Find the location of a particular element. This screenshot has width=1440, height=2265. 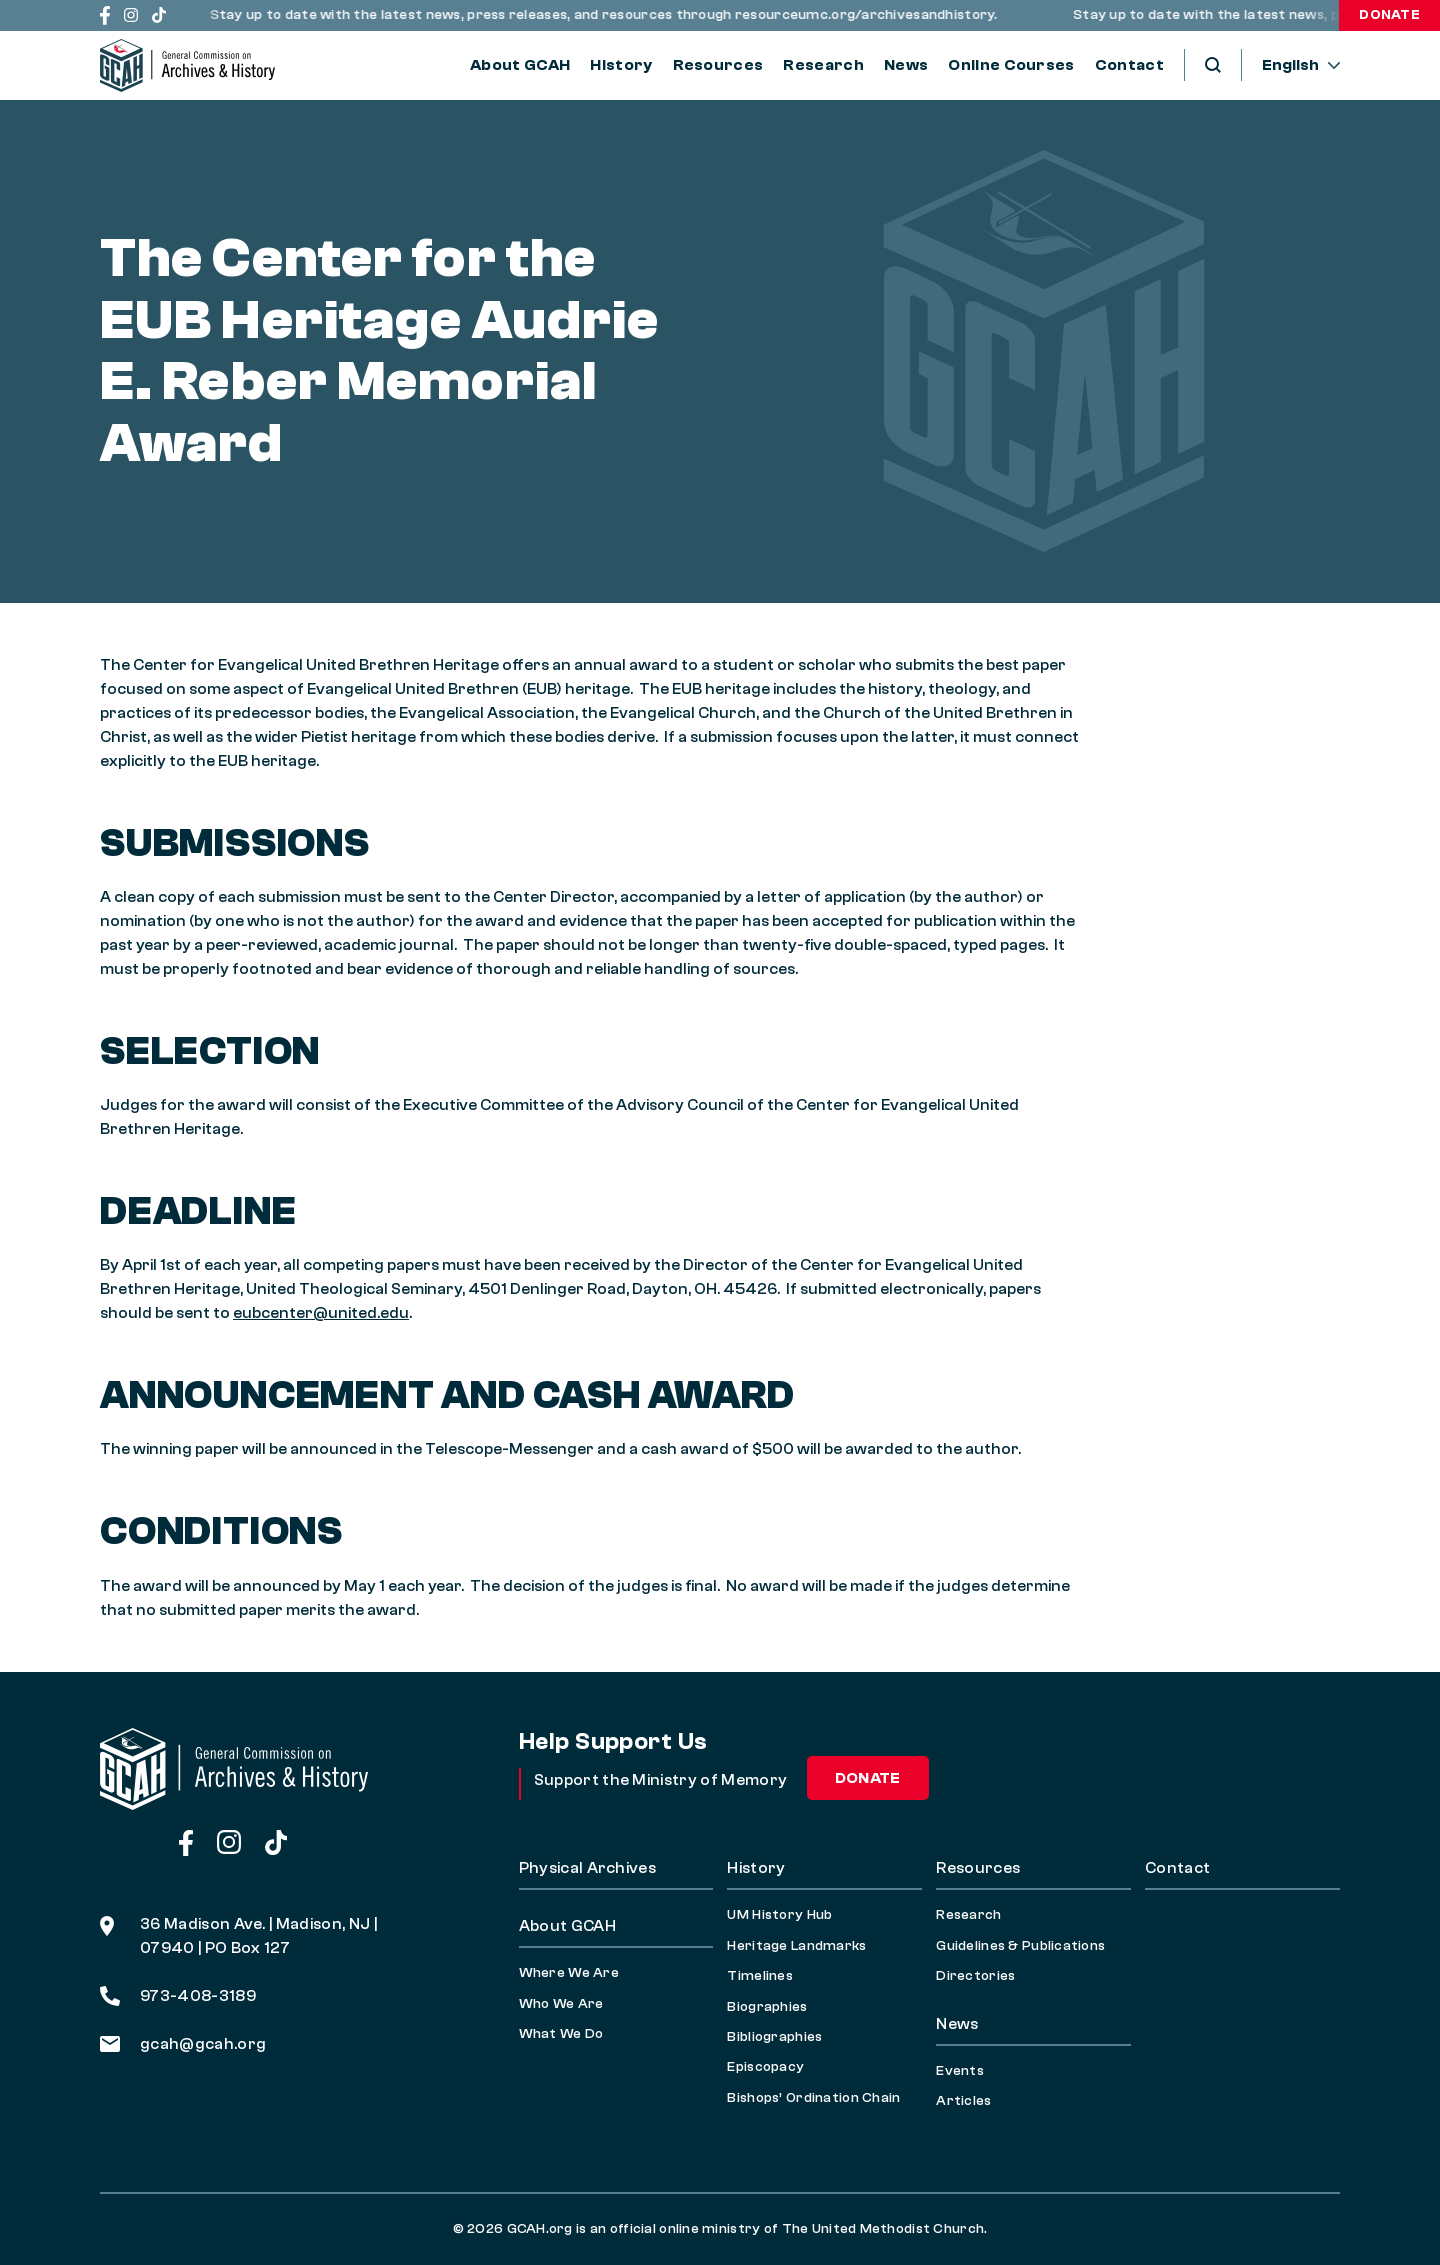

Directories is located at coordinates (975, 1976).